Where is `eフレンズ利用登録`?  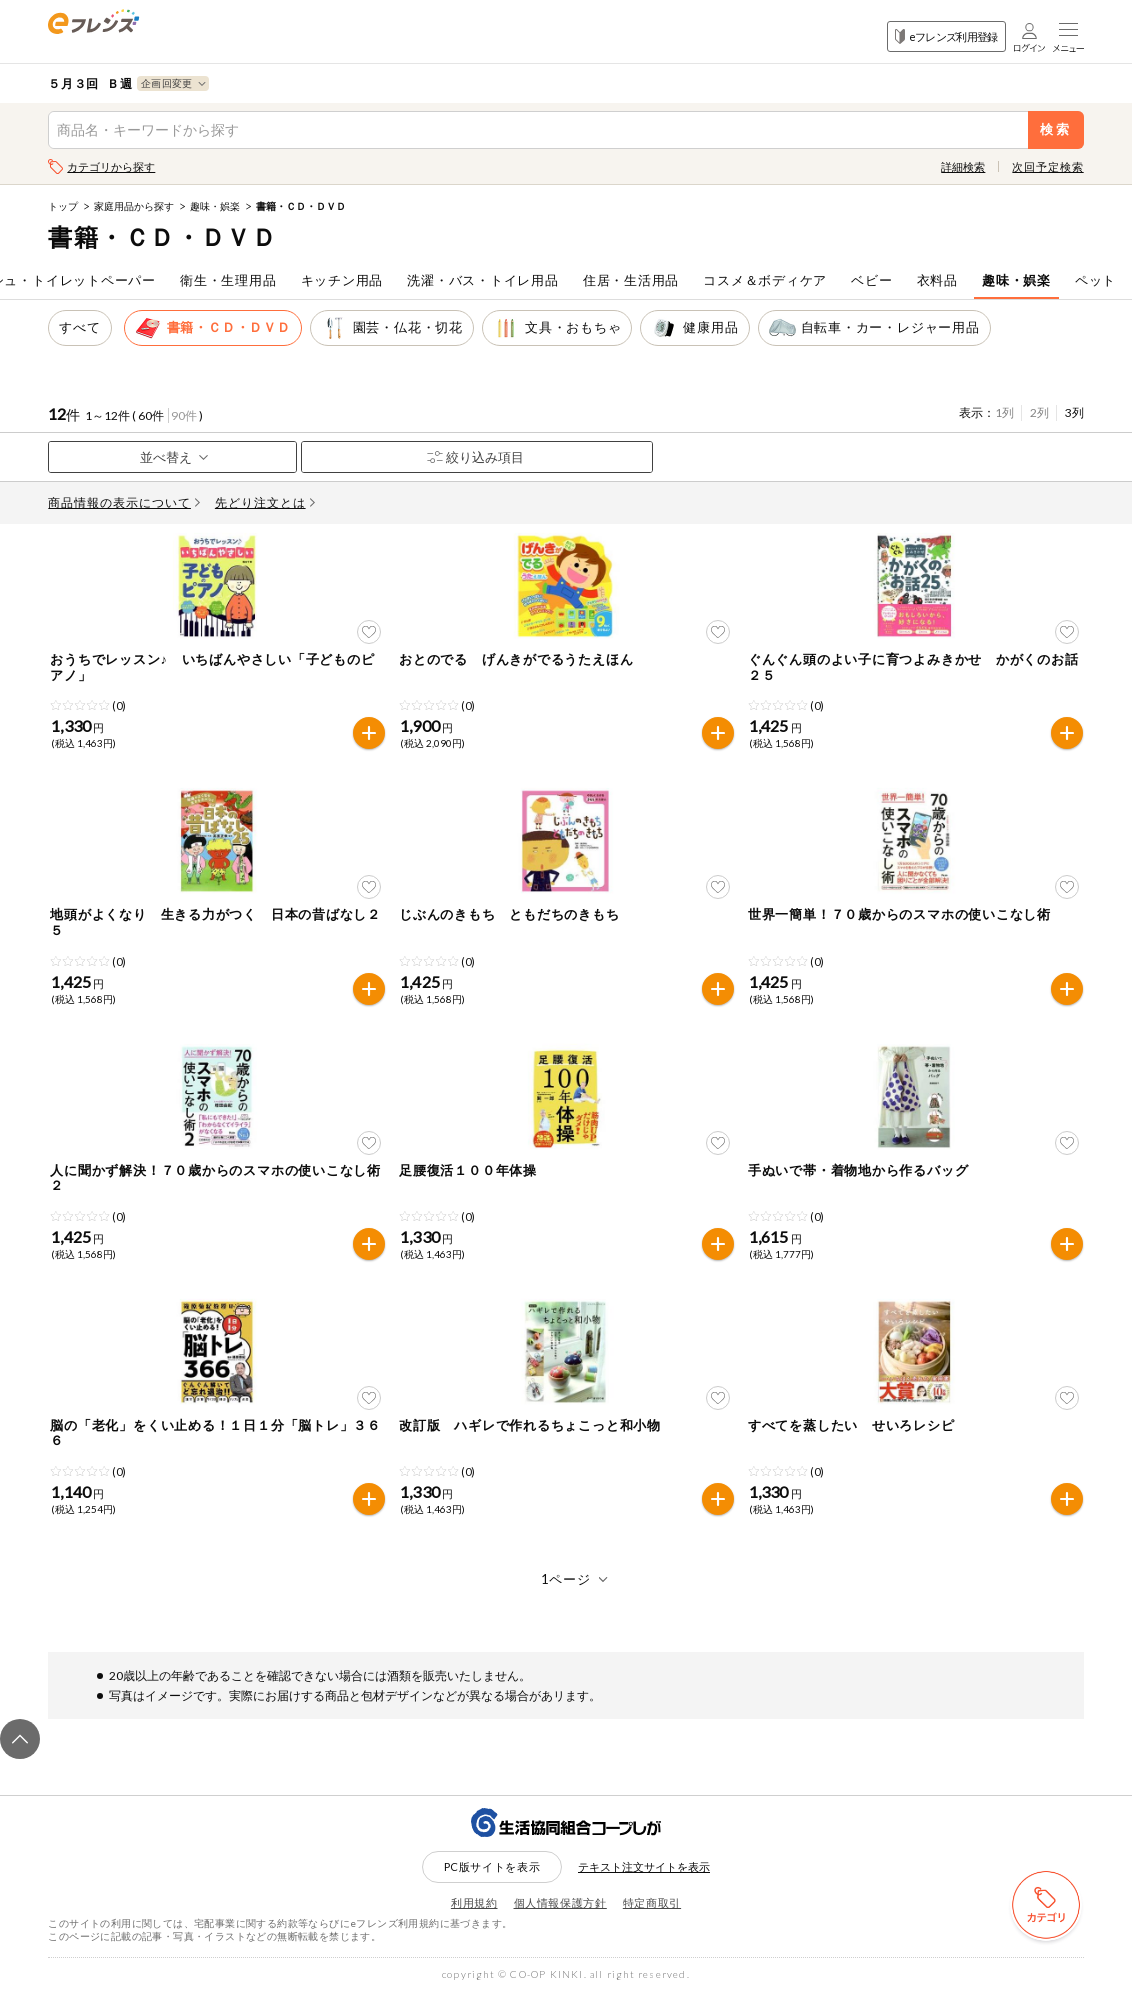 eフレンズ利用登録 is located at coordinates (946, 36).